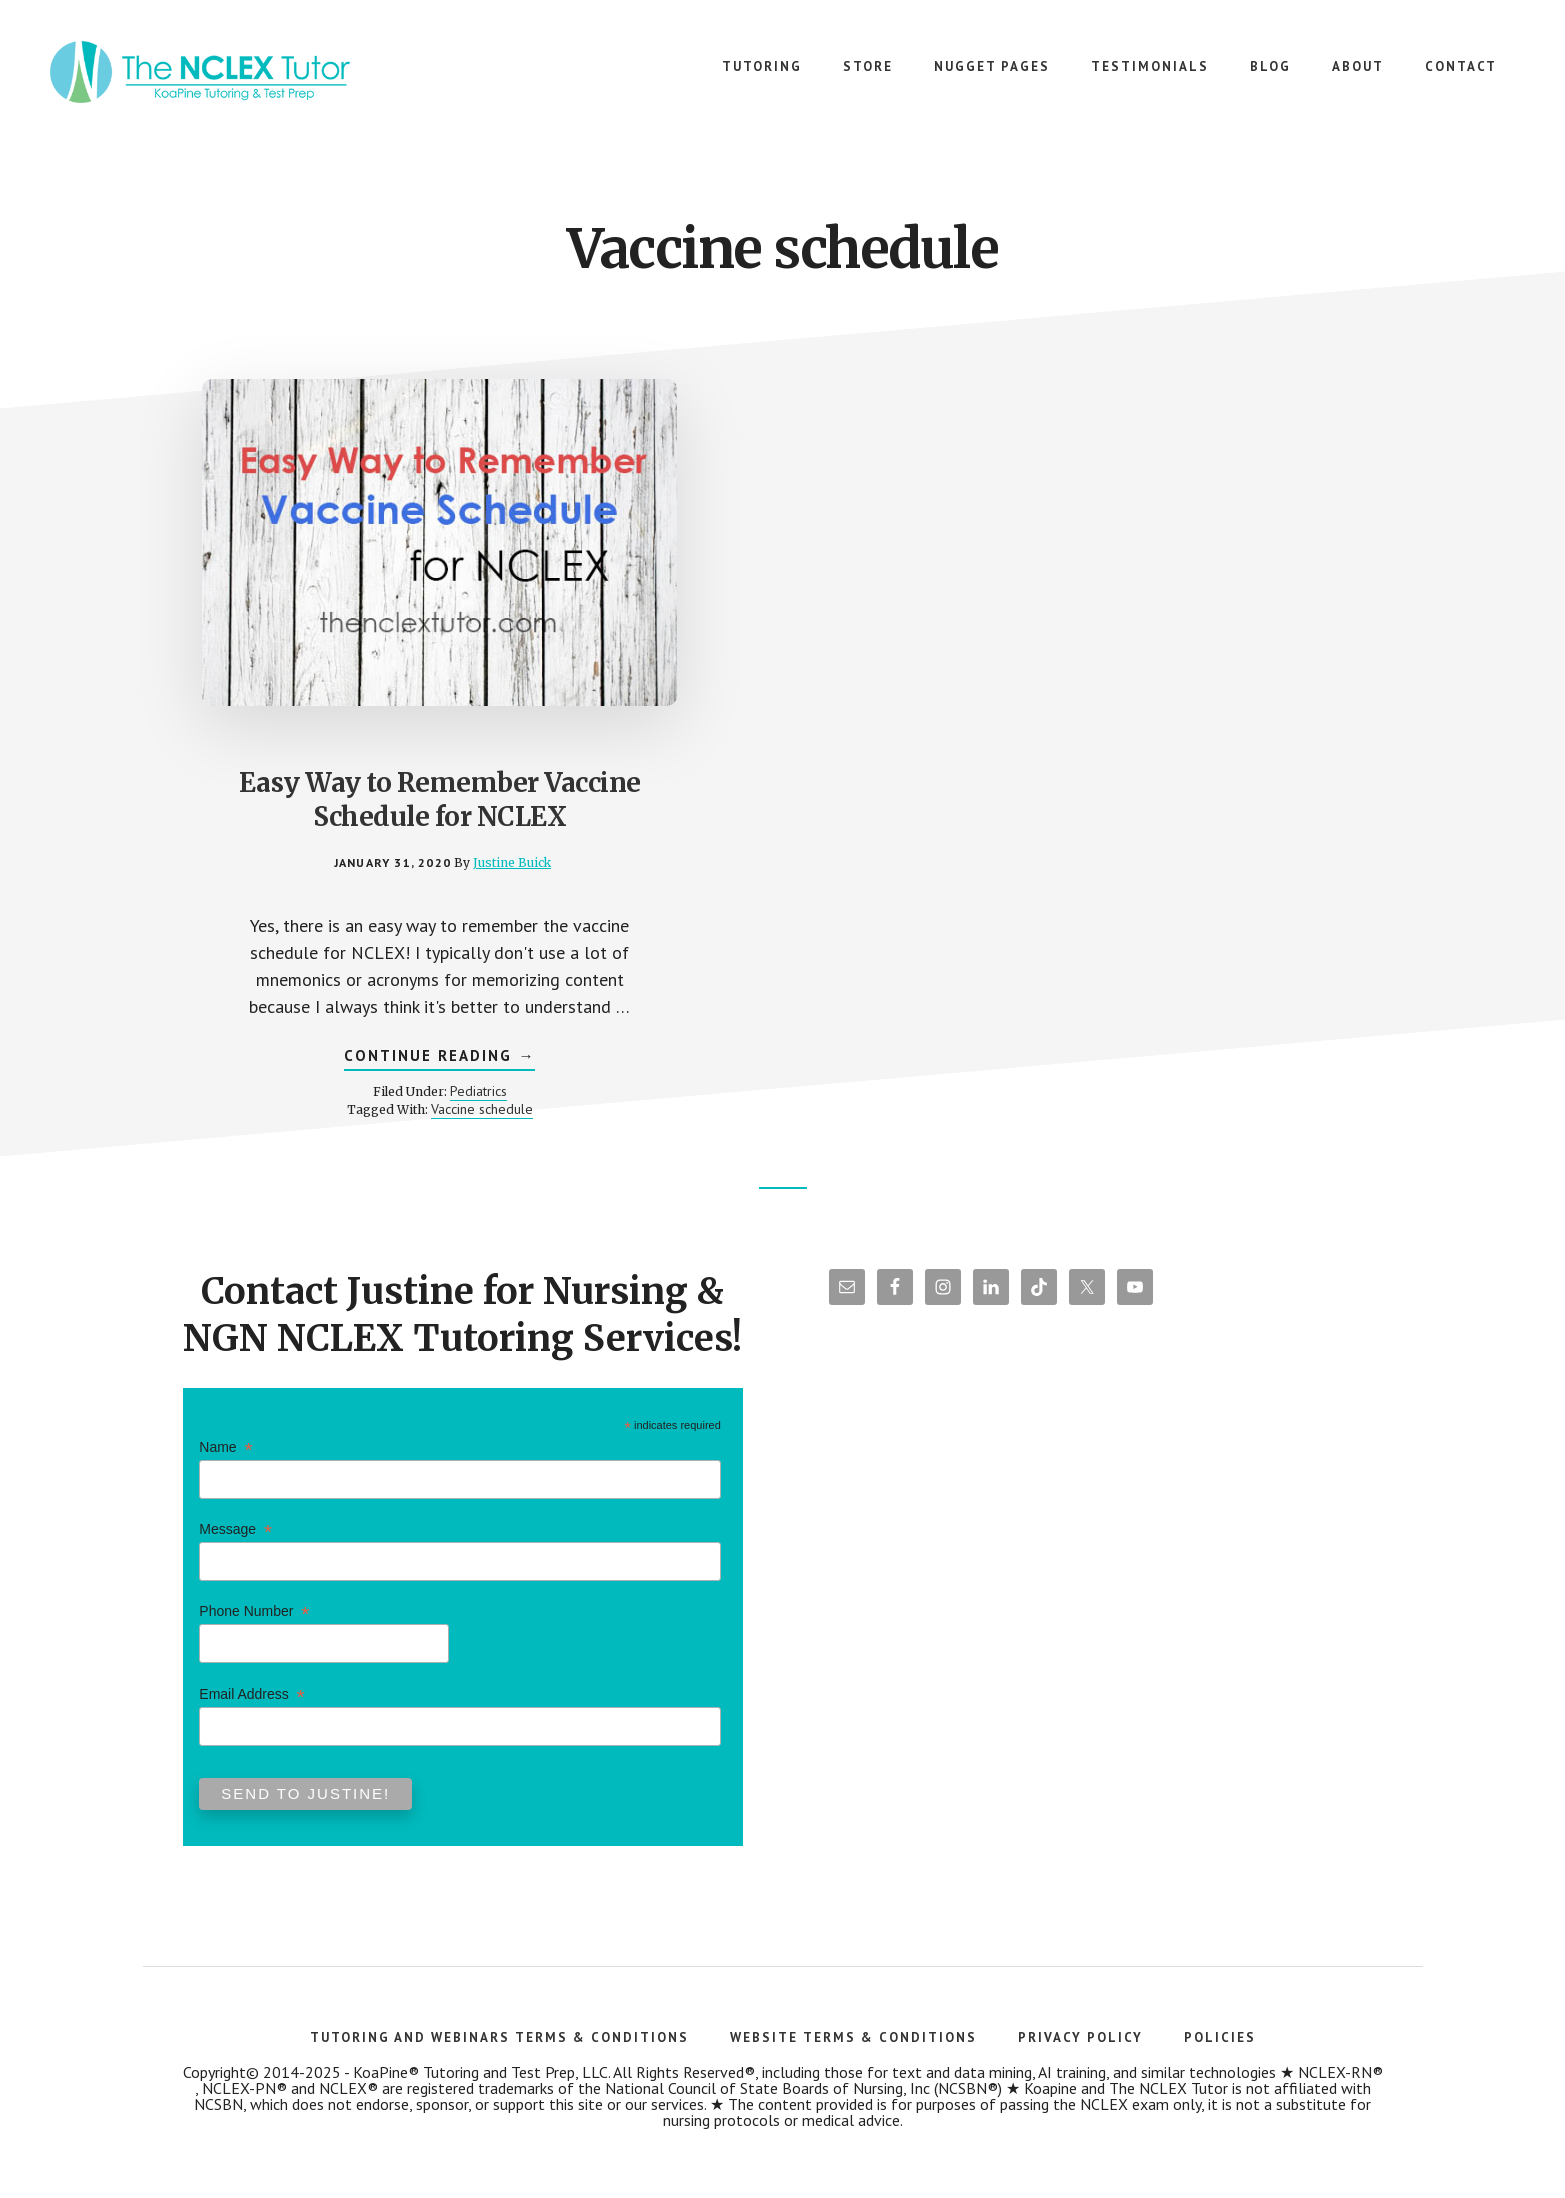  What do you see at coordinates (382, 1066) in the screenshot?
I see `Continue Reading →` at bounding box center [382, 1066].